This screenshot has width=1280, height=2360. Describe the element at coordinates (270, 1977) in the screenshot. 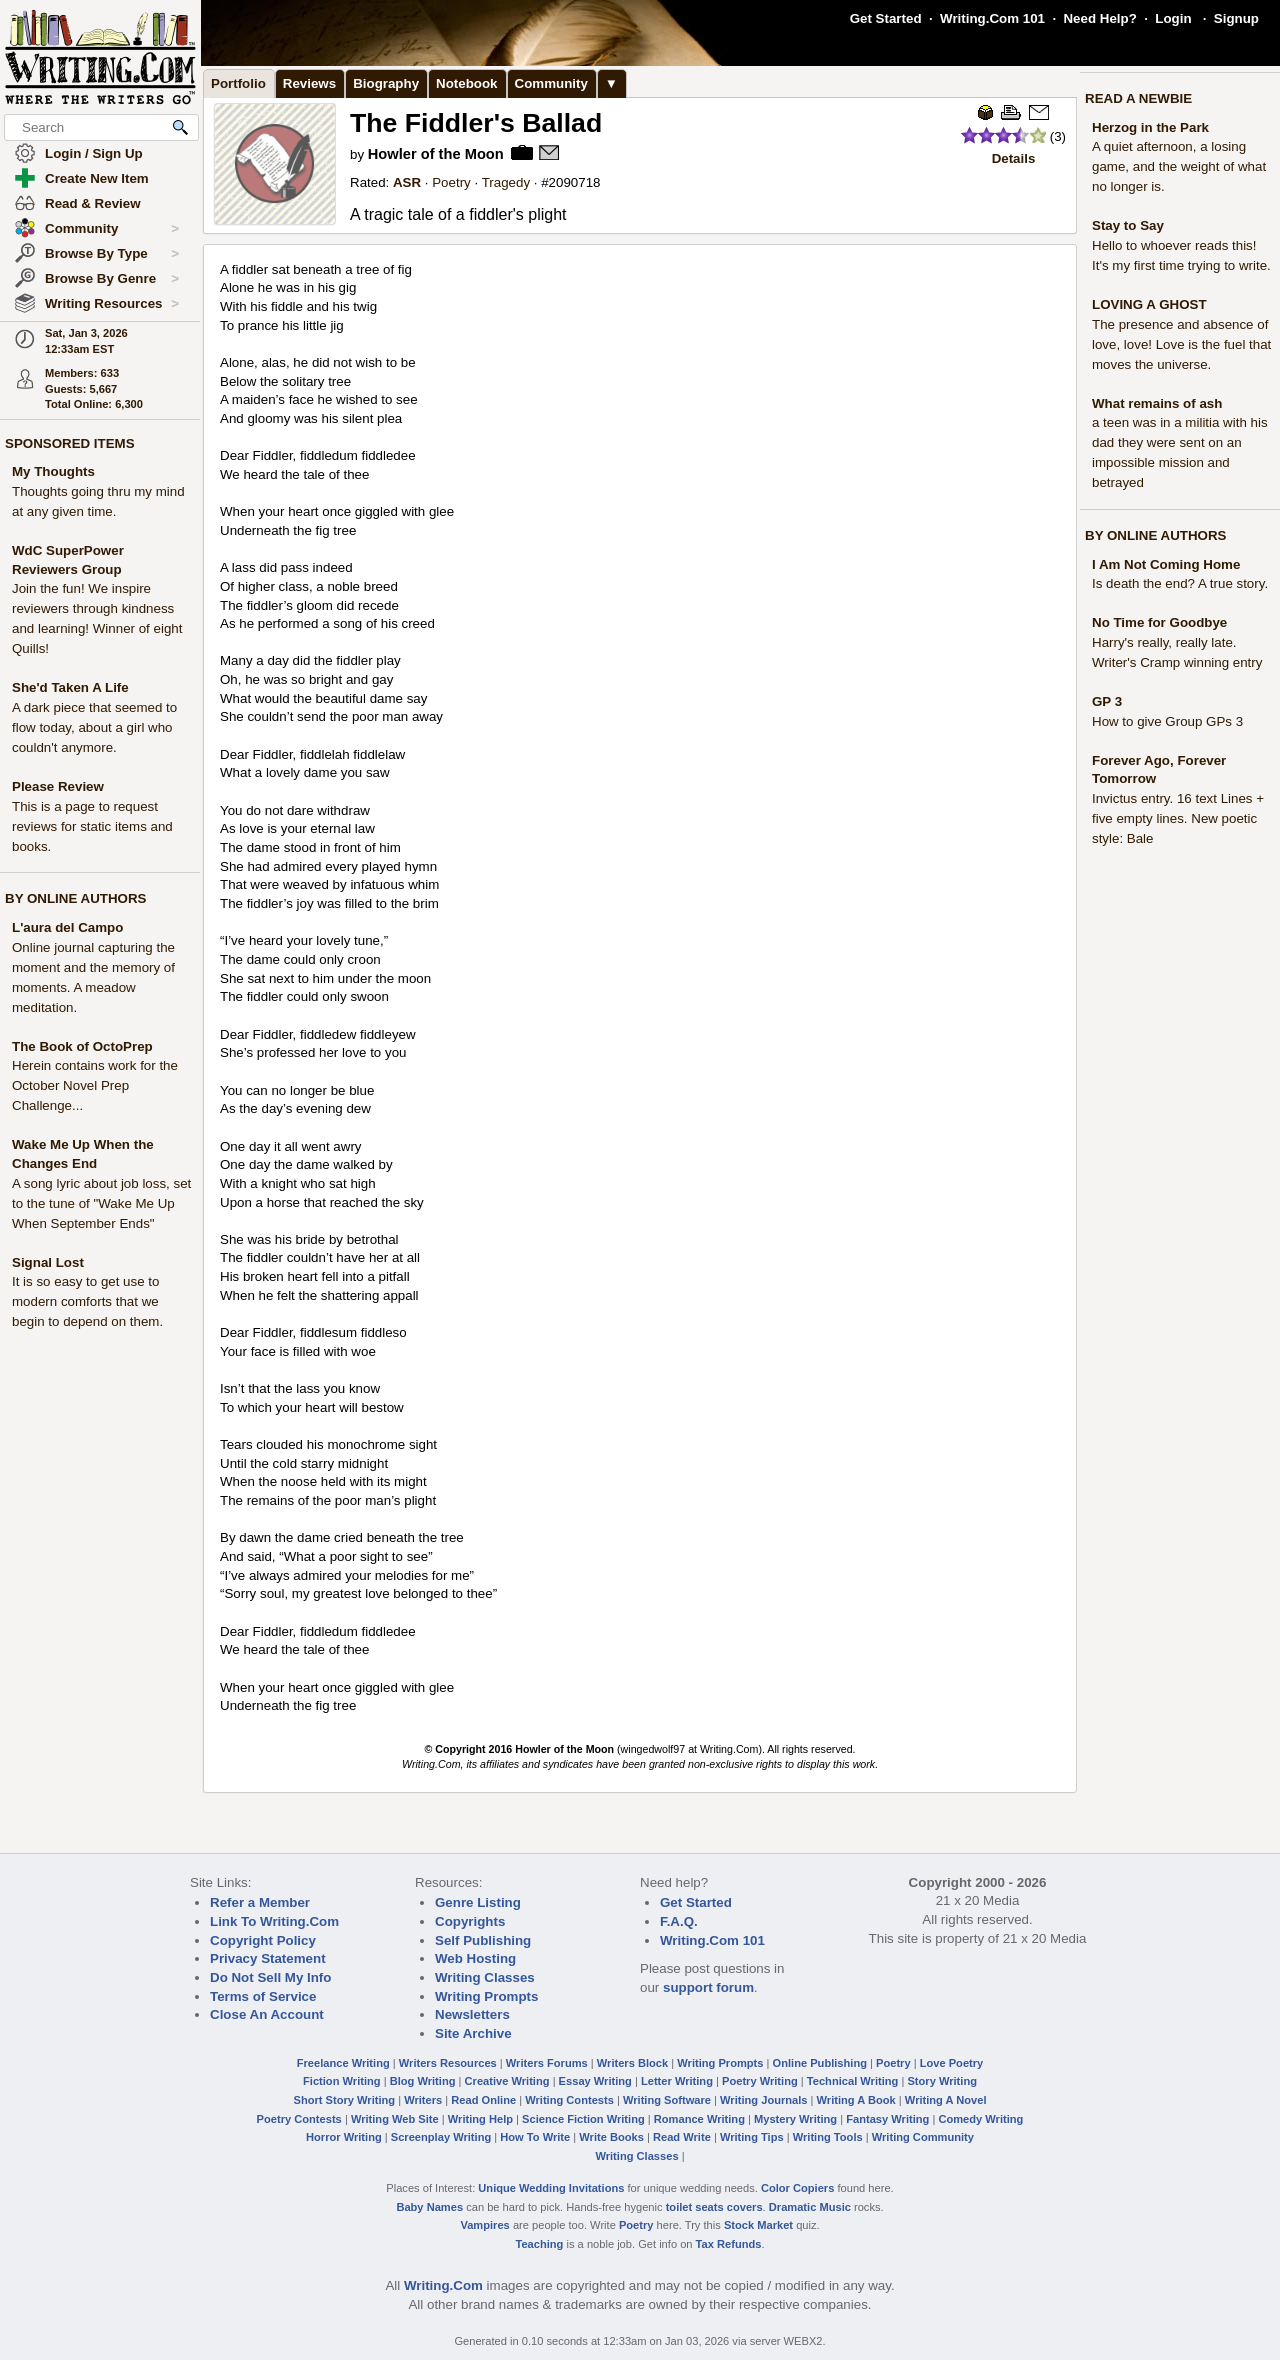

I see `Do Not Sell My Info` at that location.